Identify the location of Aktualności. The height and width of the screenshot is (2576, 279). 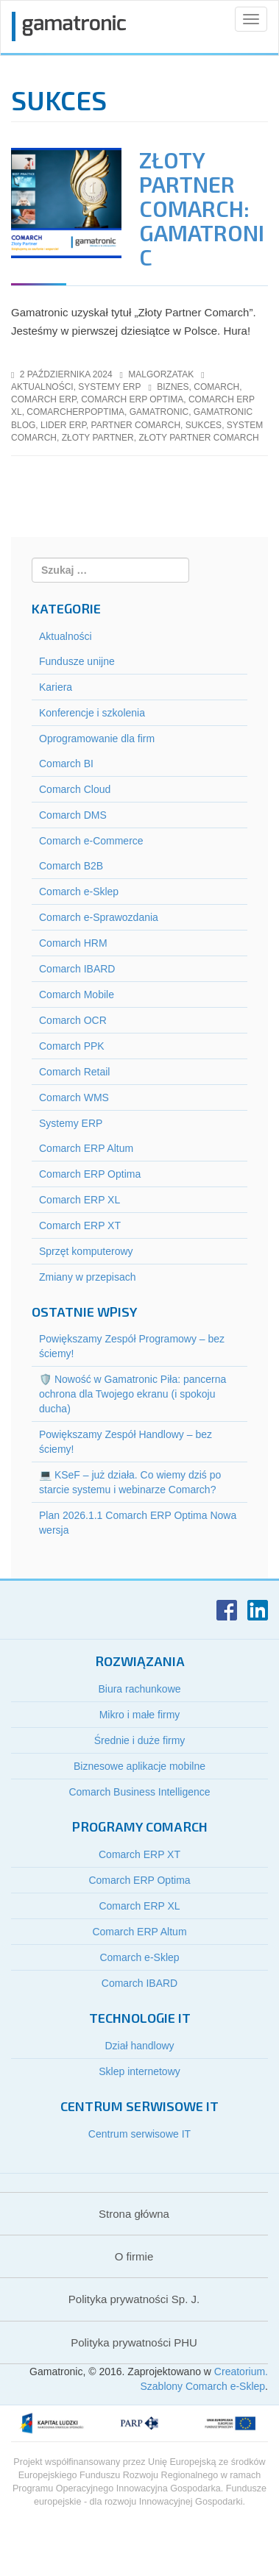
(42, 387).